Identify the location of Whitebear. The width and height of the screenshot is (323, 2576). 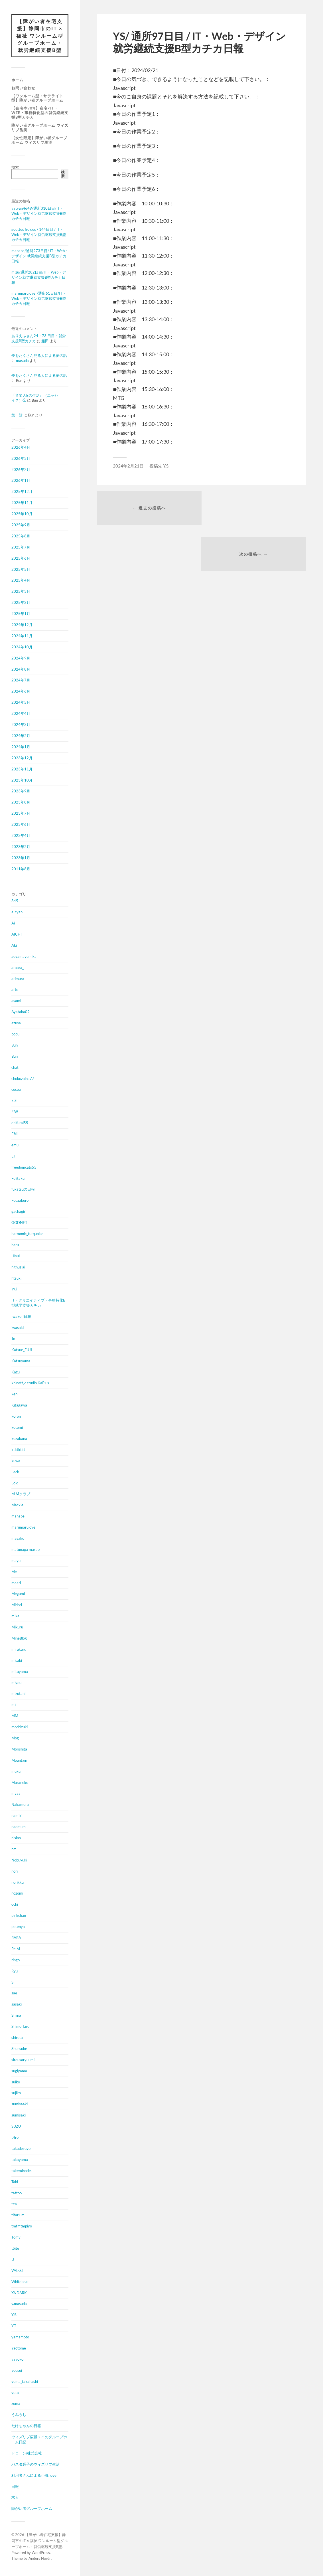
(20, 2282).